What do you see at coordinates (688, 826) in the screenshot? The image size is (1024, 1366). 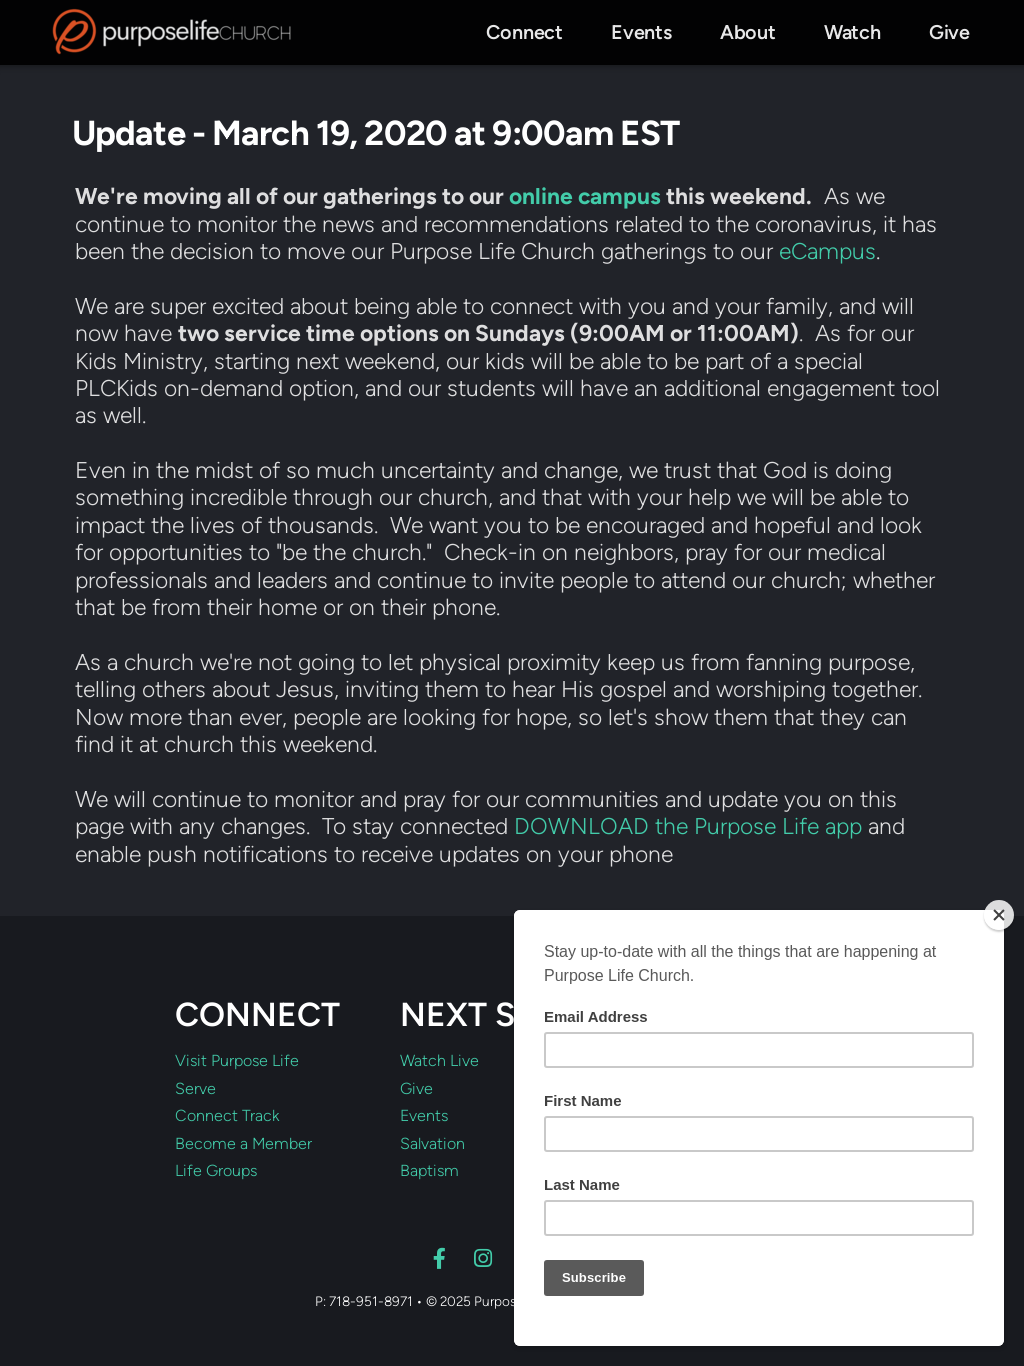 I see `DOWNLOAD the Purpose Life app` at bounding box center [688, 826].